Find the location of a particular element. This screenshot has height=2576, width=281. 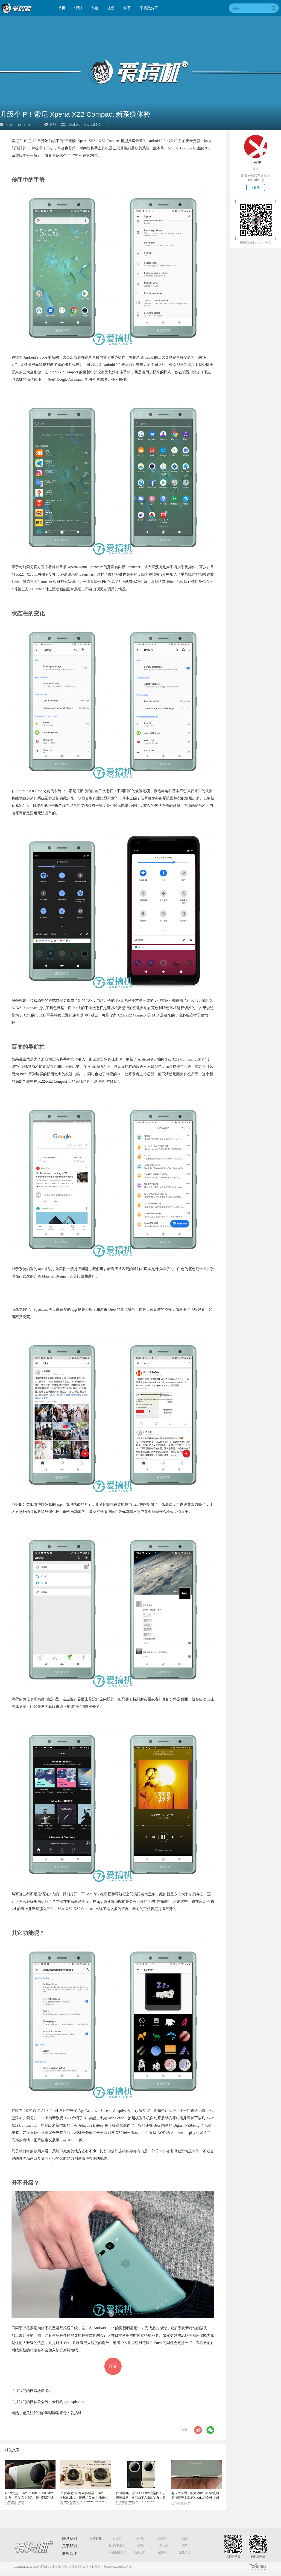

360社区 is located at coordinates (162, 2538).